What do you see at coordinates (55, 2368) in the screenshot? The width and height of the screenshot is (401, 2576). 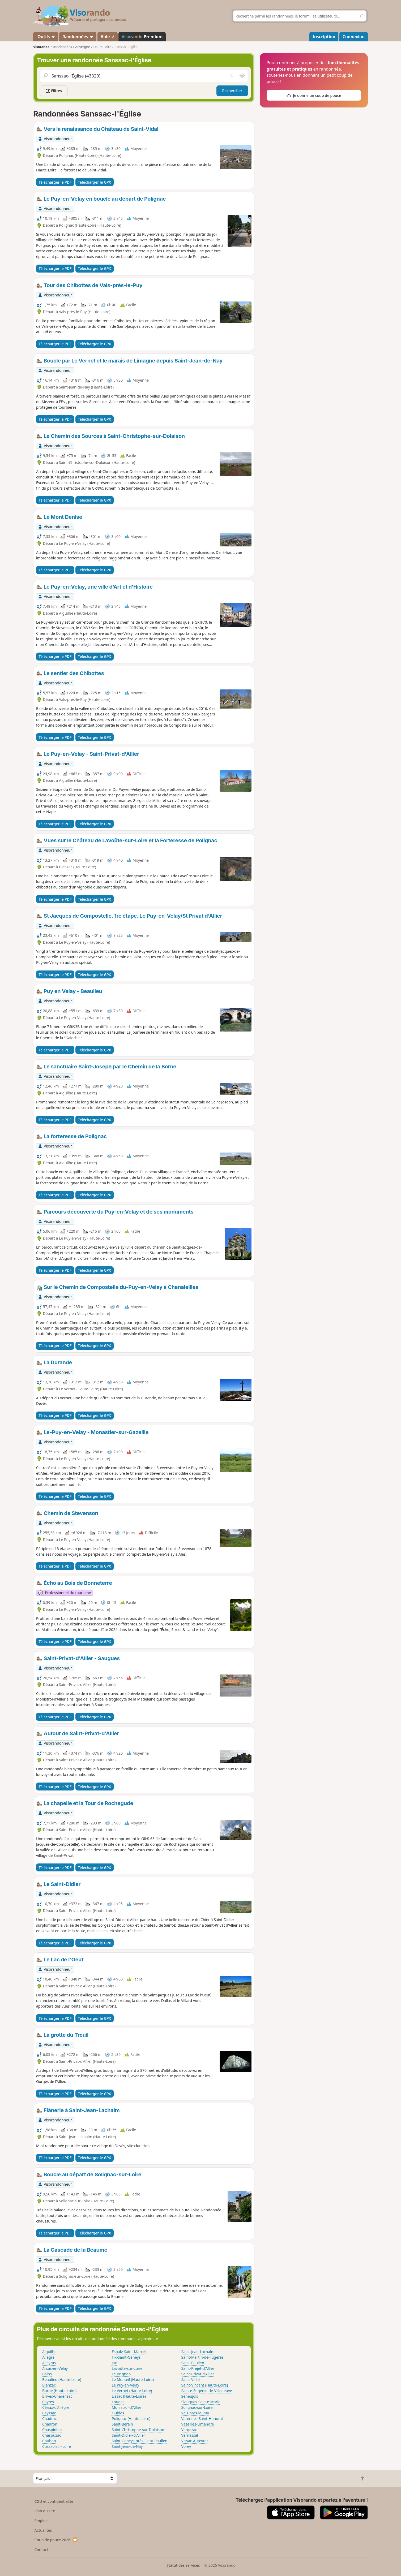 I see `Arsac-en-Velay` at bounding box center [55, 2368].